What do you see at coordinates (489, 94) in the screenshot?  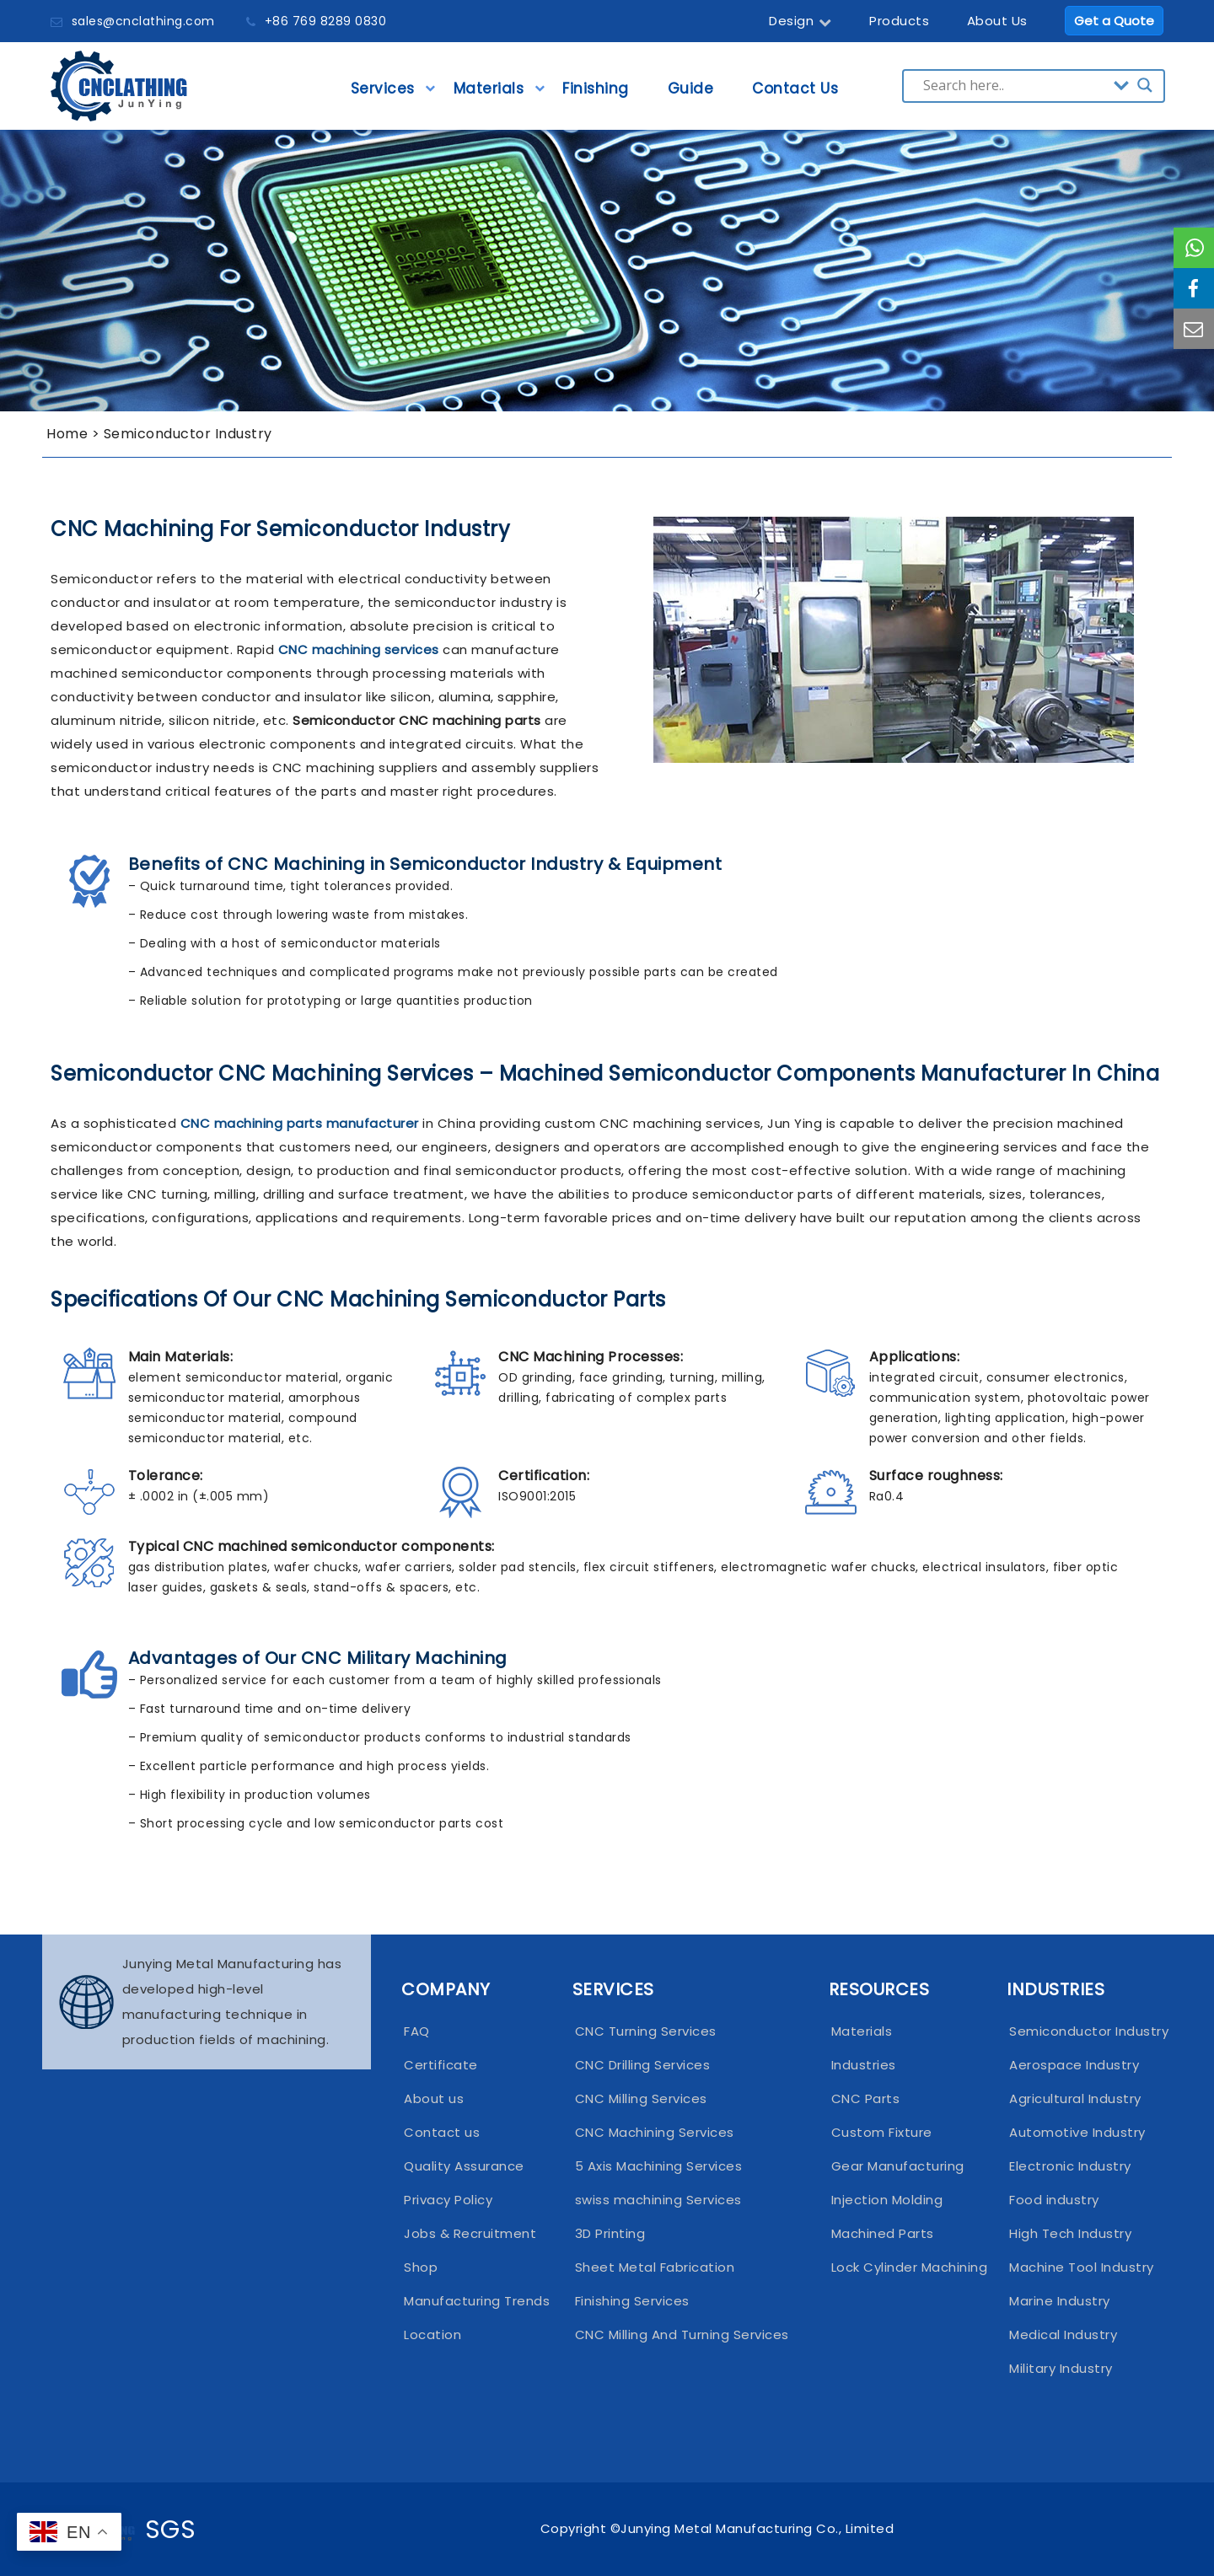 I see `Materials` at bounding box center [489, 94].